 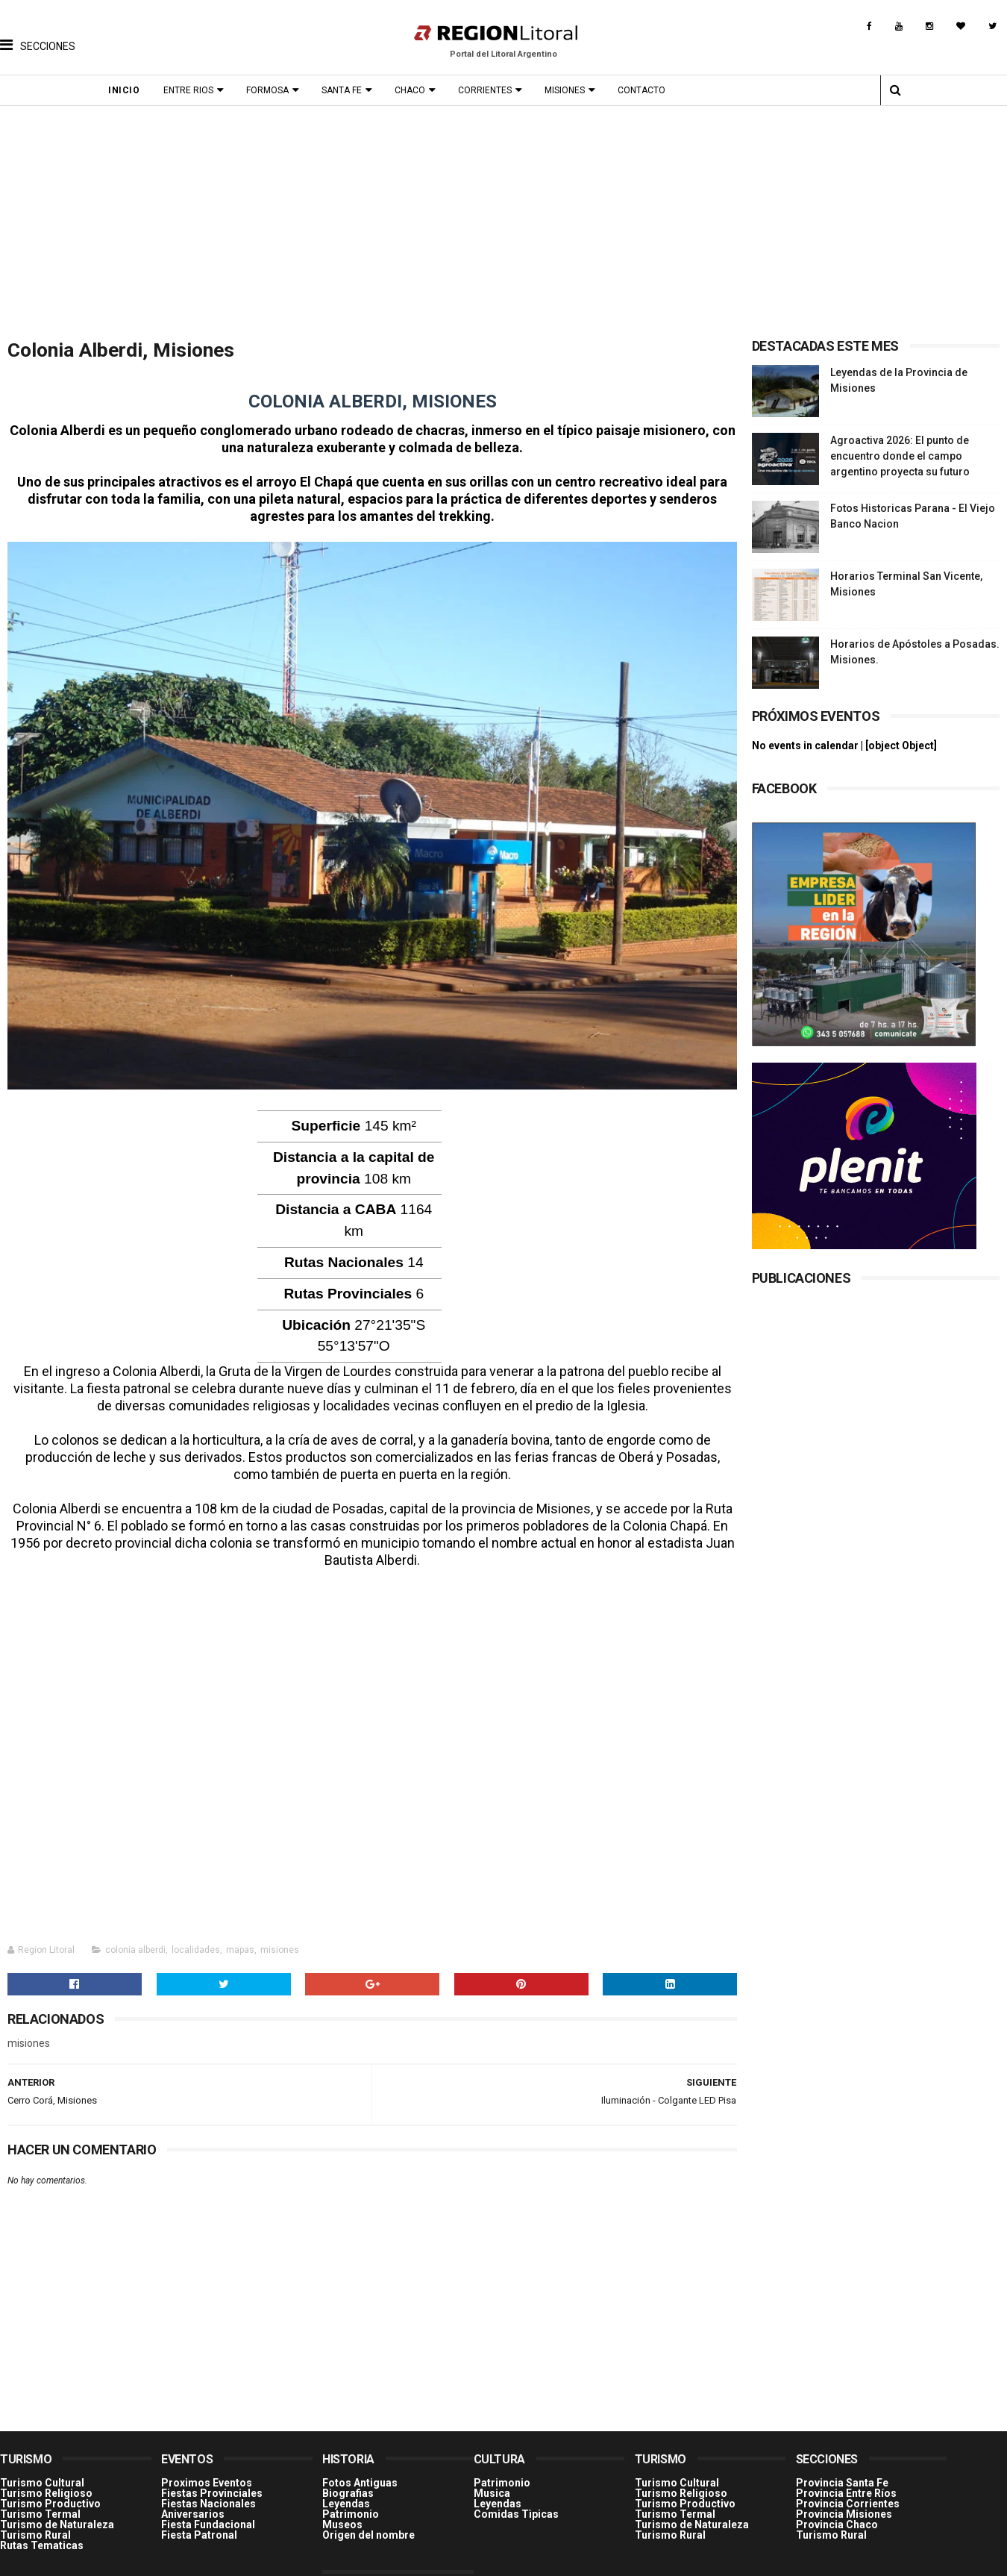 I want to click on Fiestas Nacionales, so click(x=208, y=2495).